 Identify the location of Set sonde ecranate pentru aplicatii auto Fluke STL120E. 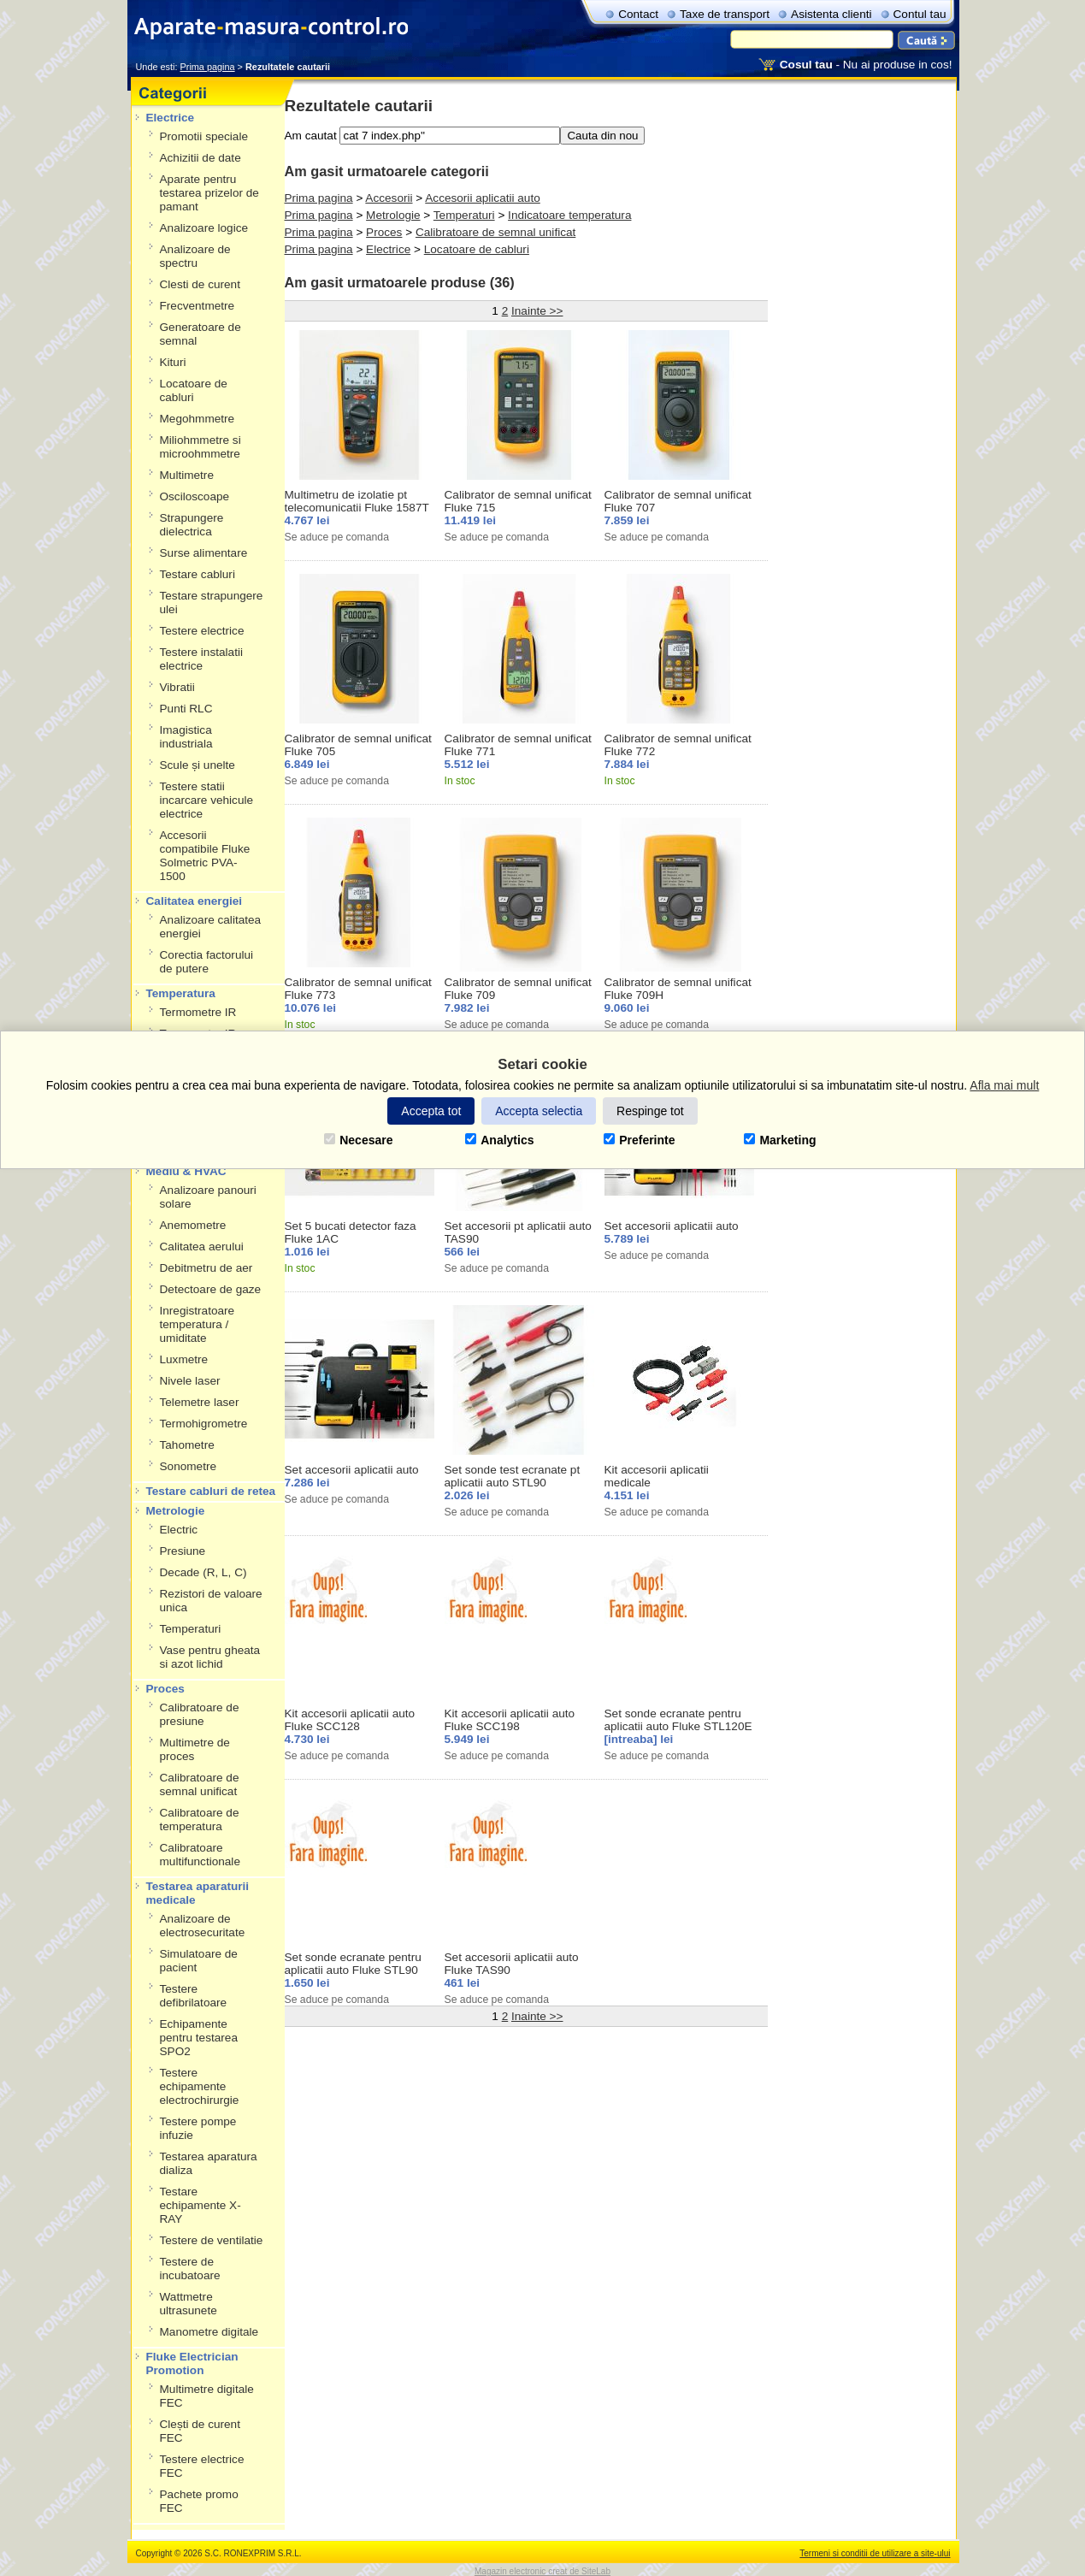
(678, 1720).